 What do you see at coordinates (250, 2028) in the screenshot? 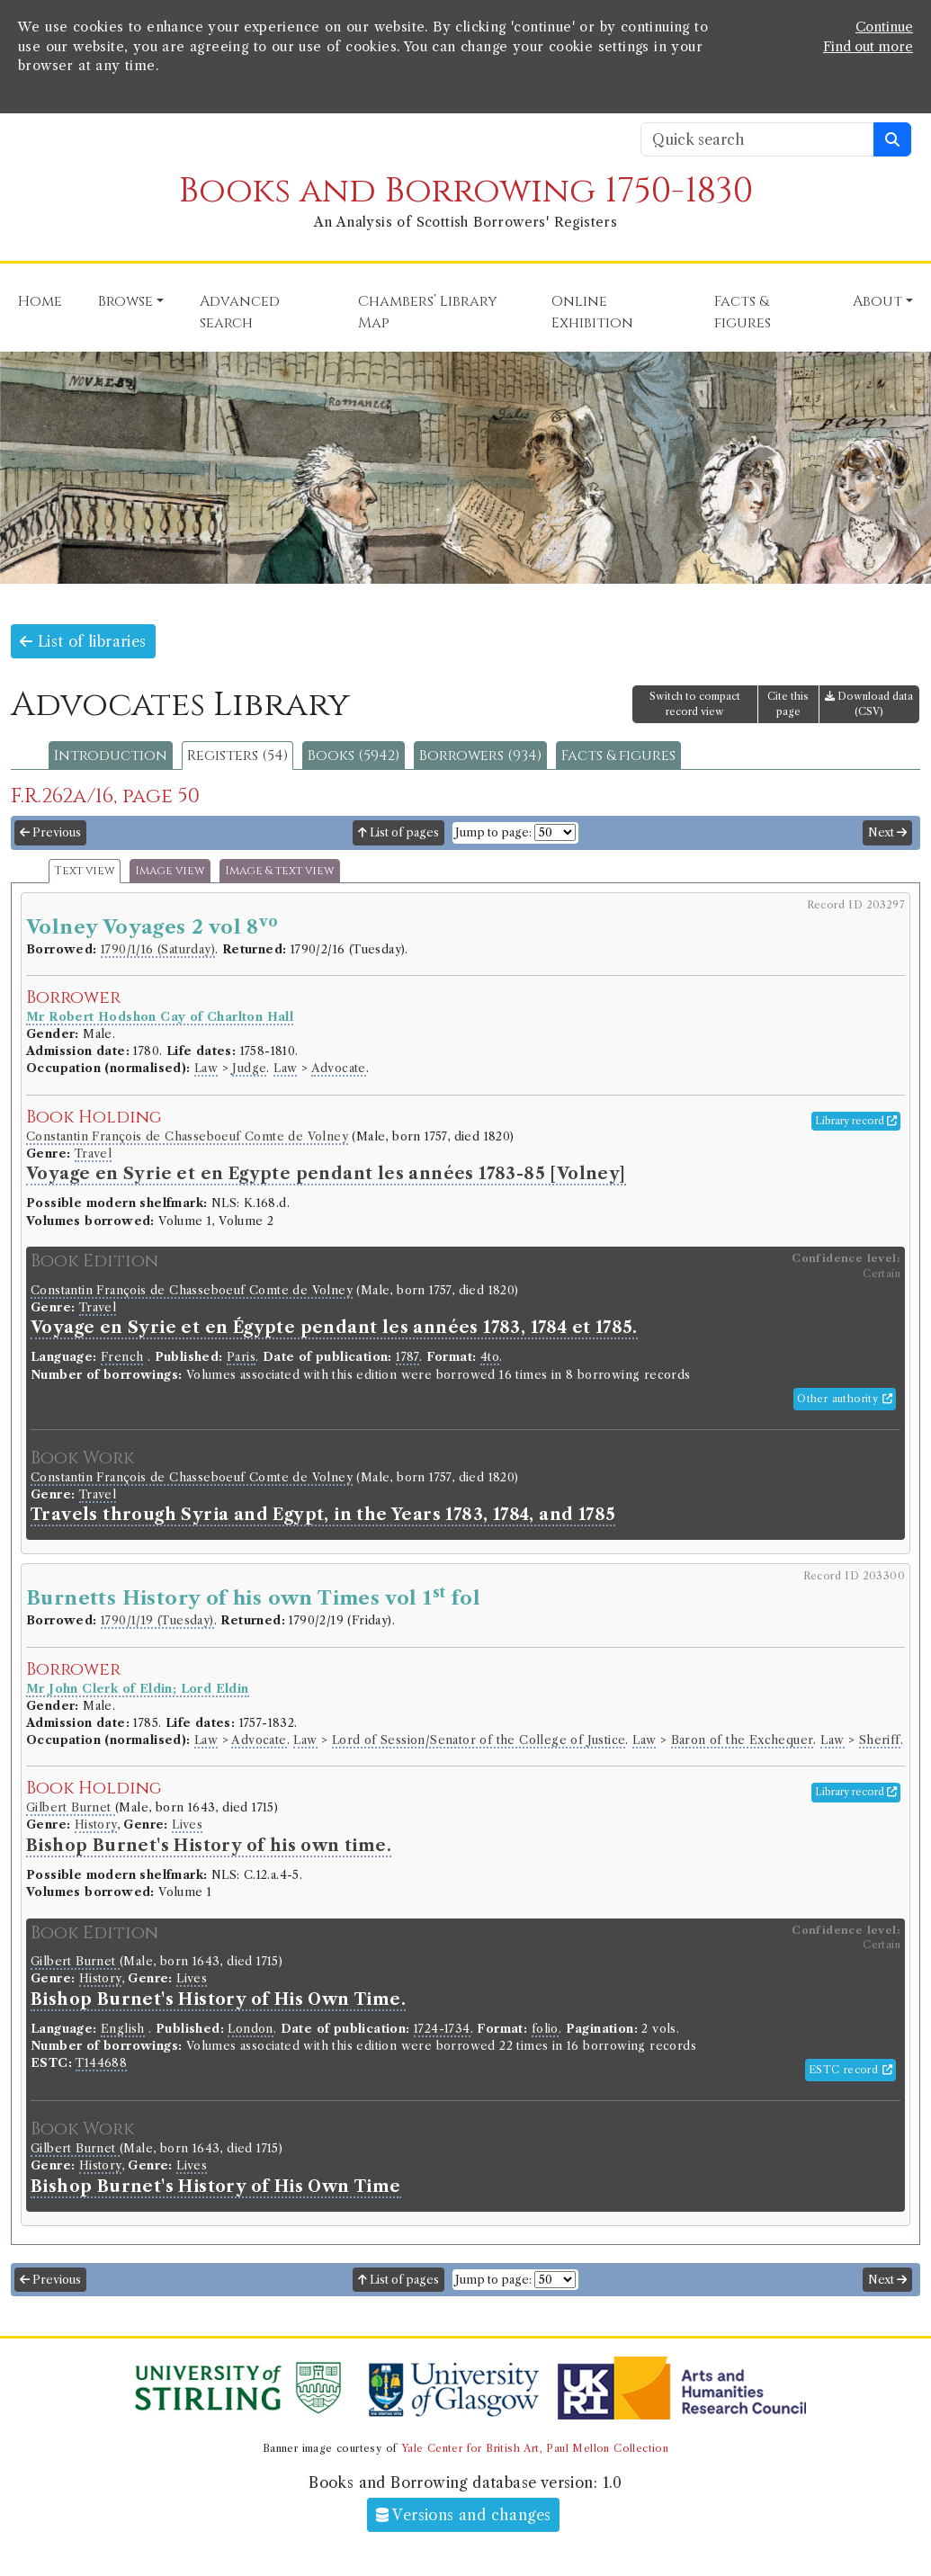
I see `London` at bounding box center [250, 2028].